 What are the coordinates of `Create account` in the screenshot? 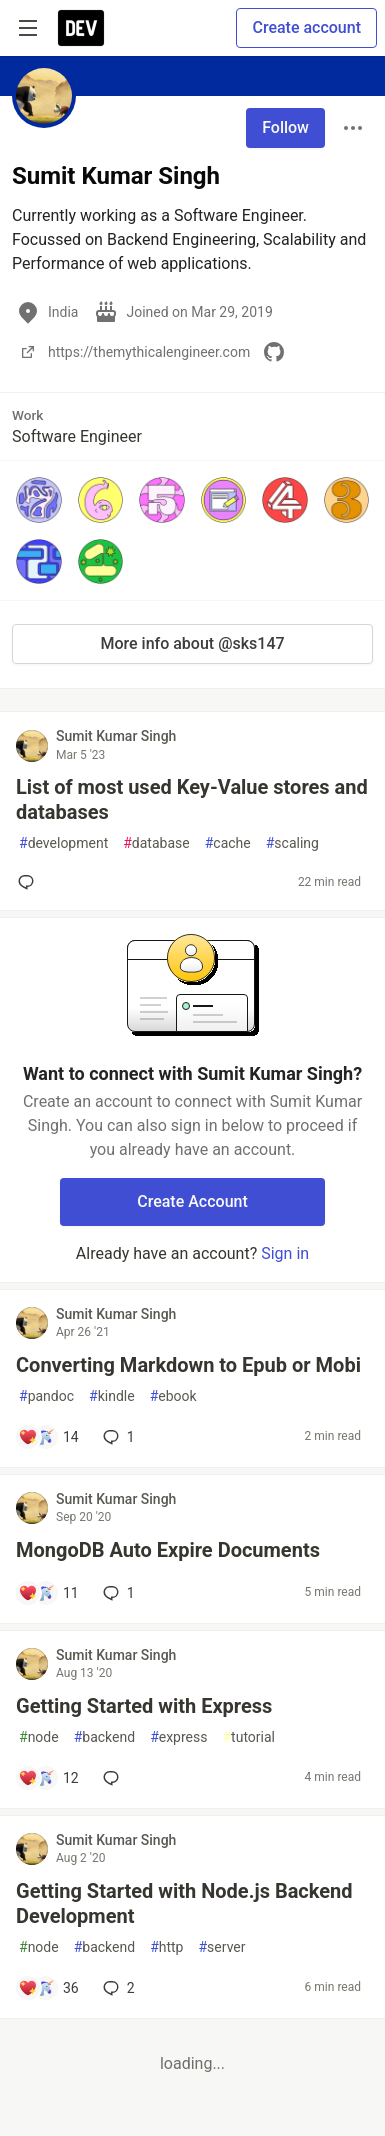 It's located at (306, 27).